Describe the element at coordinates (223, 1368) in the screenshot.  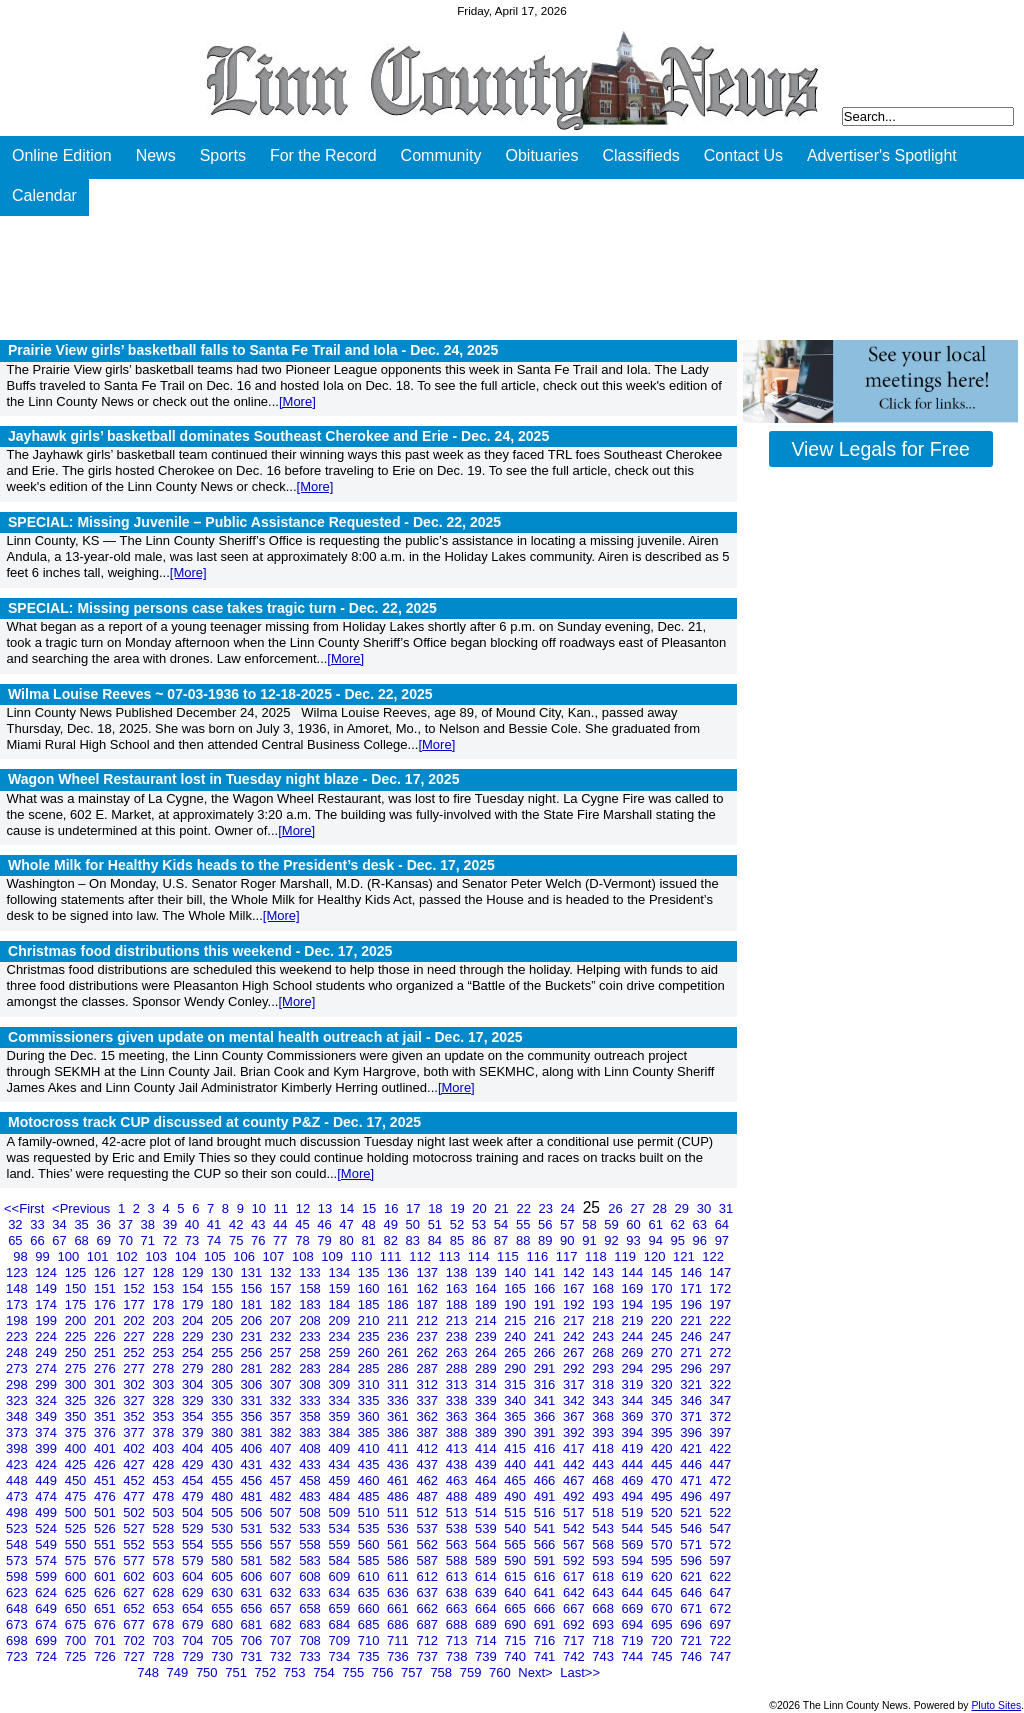
I see `280` at that location.